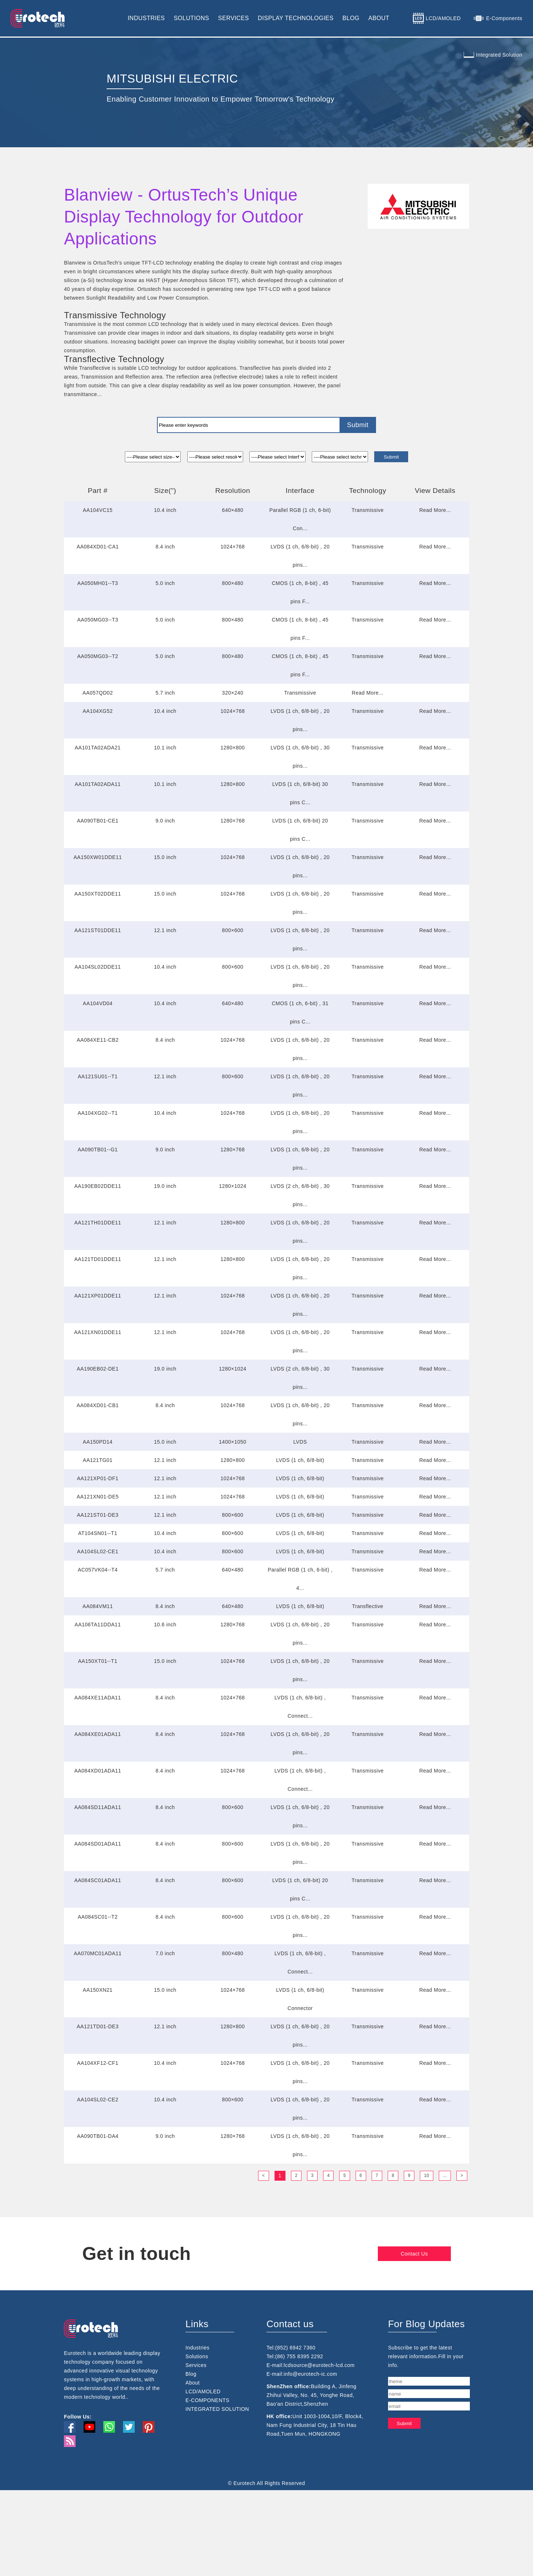 Image resolution: width=533 pixels, height=2576 pixels. I want to click on AA104XG52, so click(97, 711).